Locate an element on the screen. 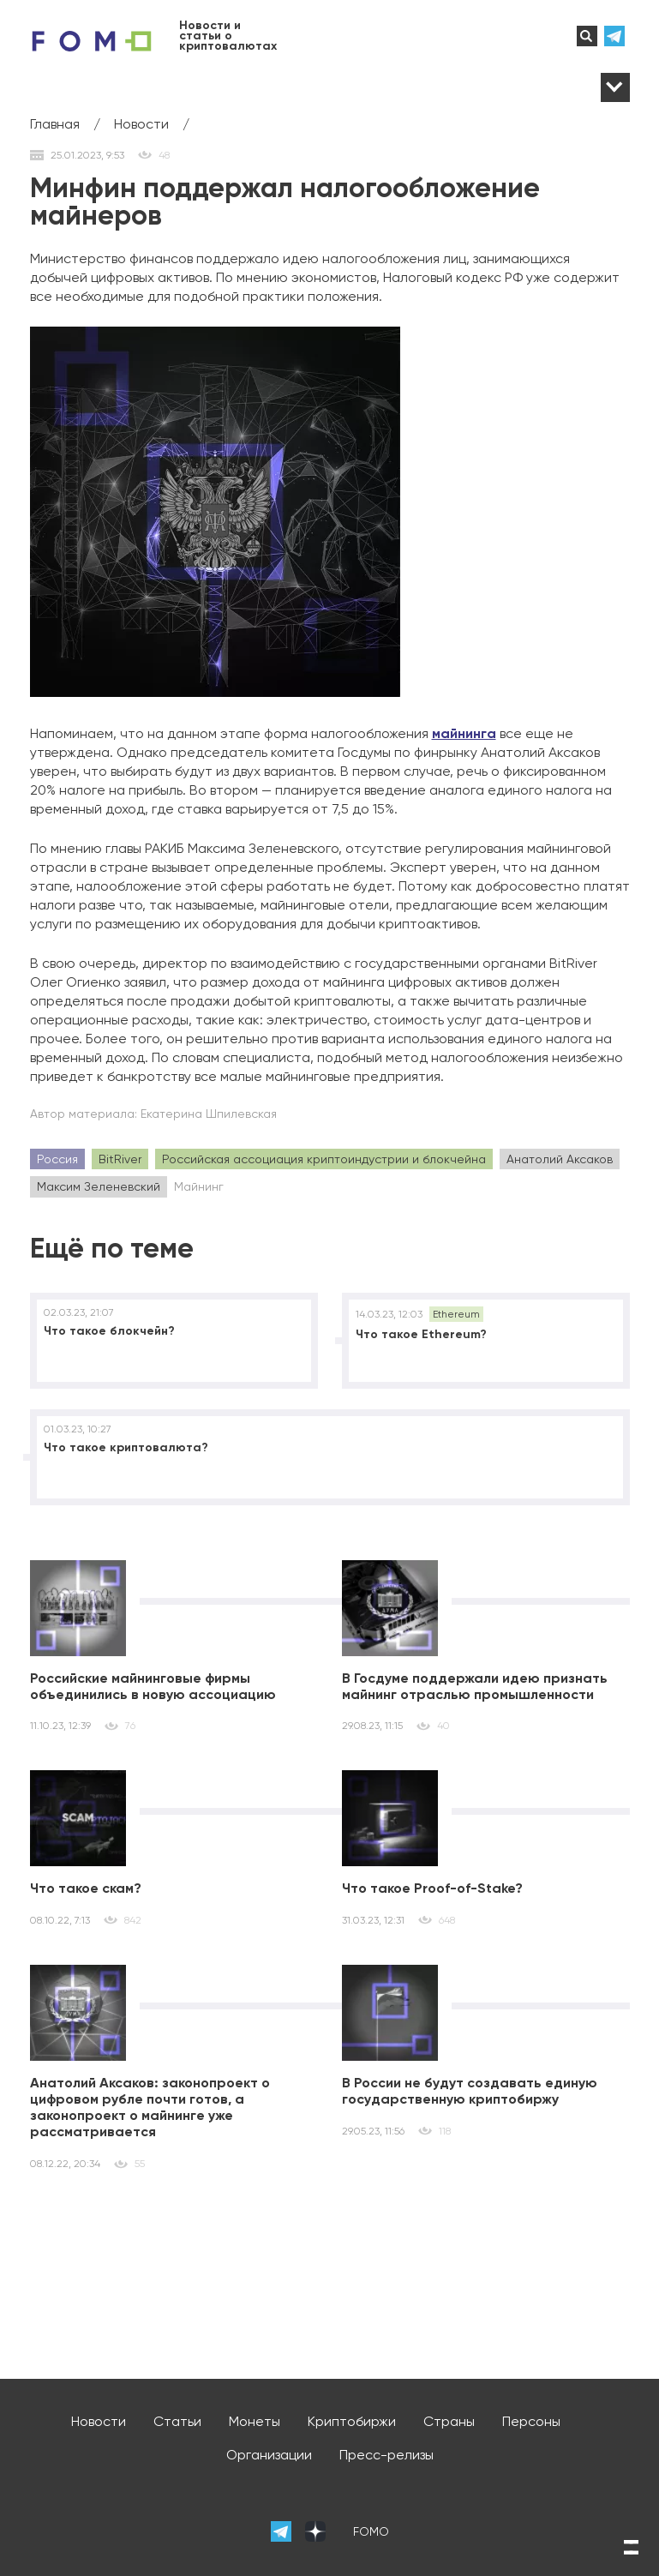 The image size is (659, 2576). Пресс-релизы is located at coordinates (386, 2455).